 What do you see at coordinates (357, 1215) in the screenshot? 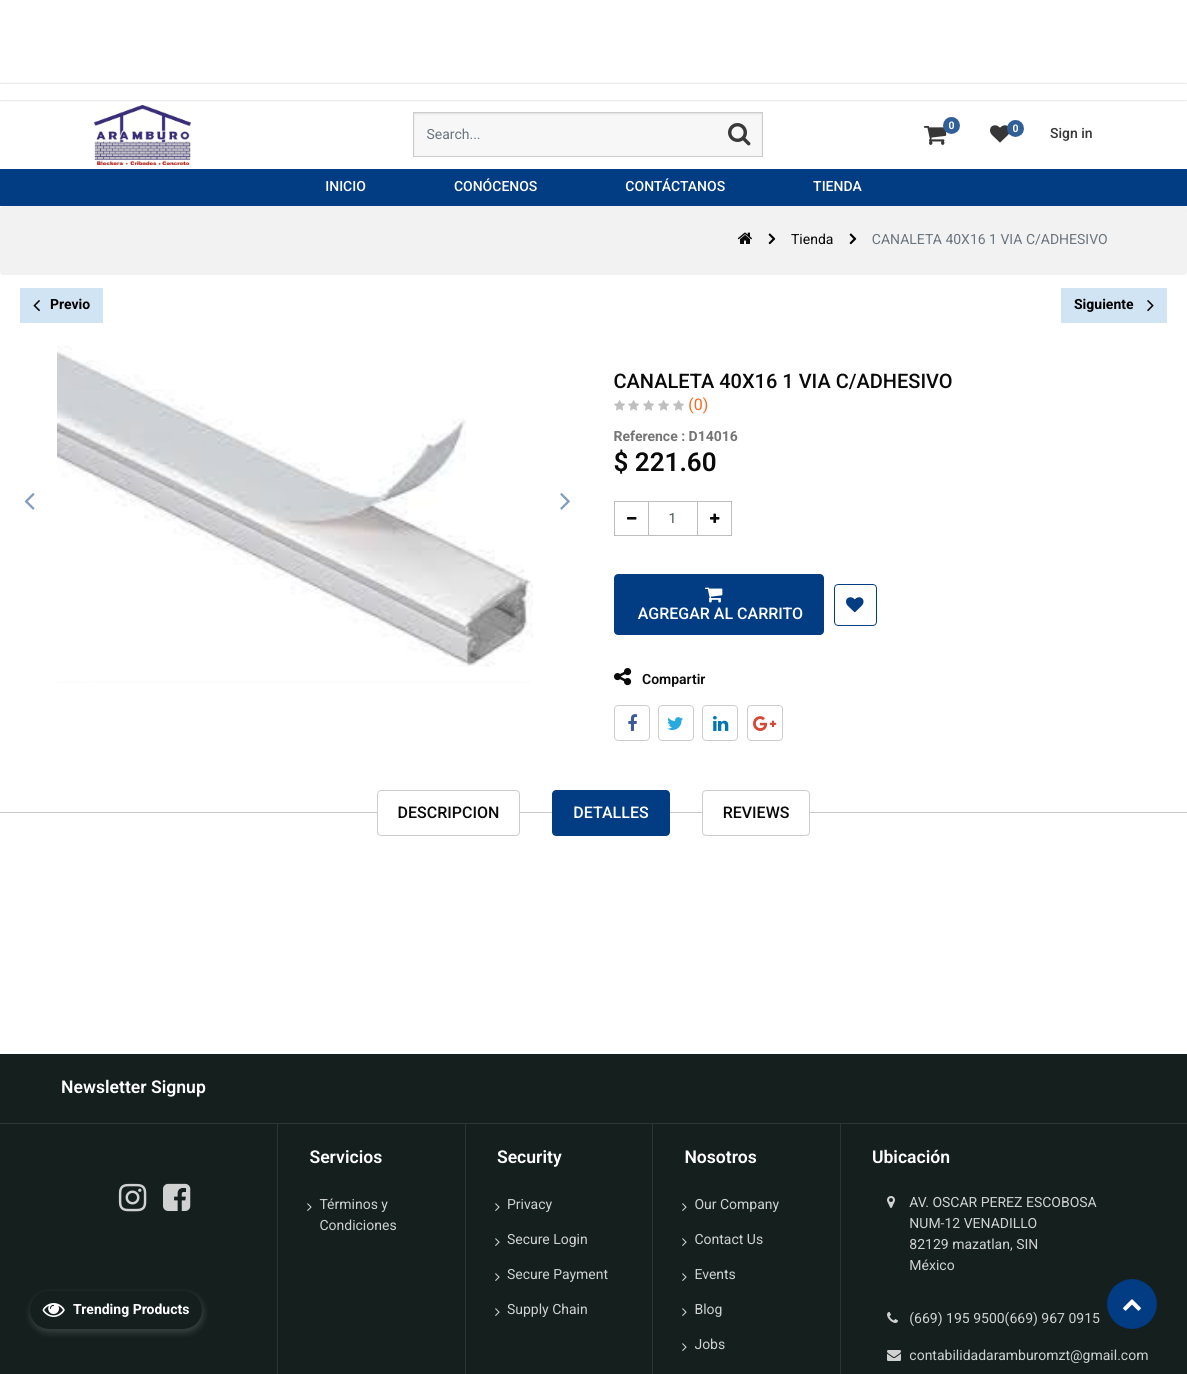
I see `Términos y Condiciones` at bounding box center [357, 1215].